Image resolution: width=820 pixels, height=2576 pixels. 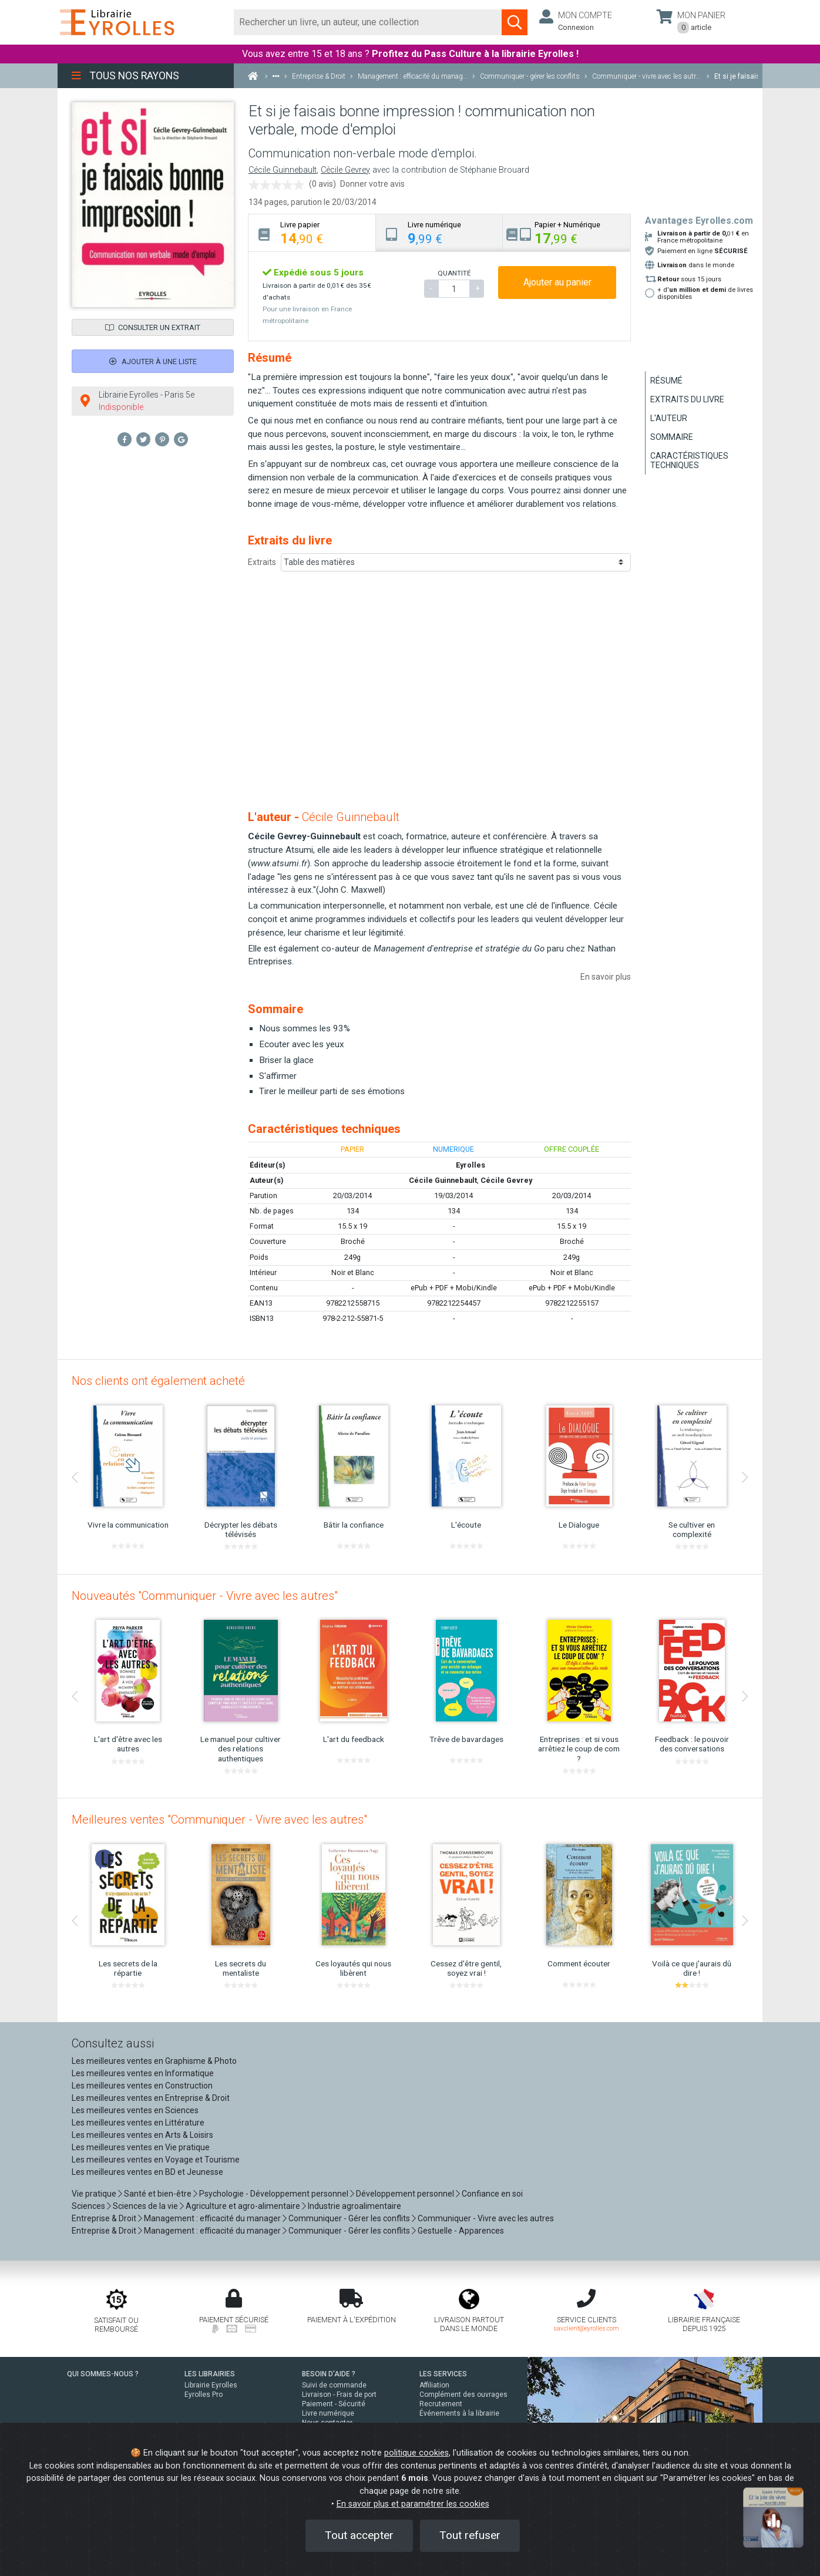 What do you see at coordinates (312, 232) in the screenshot?
I see `[tab]` at bounding box center [312, 232].